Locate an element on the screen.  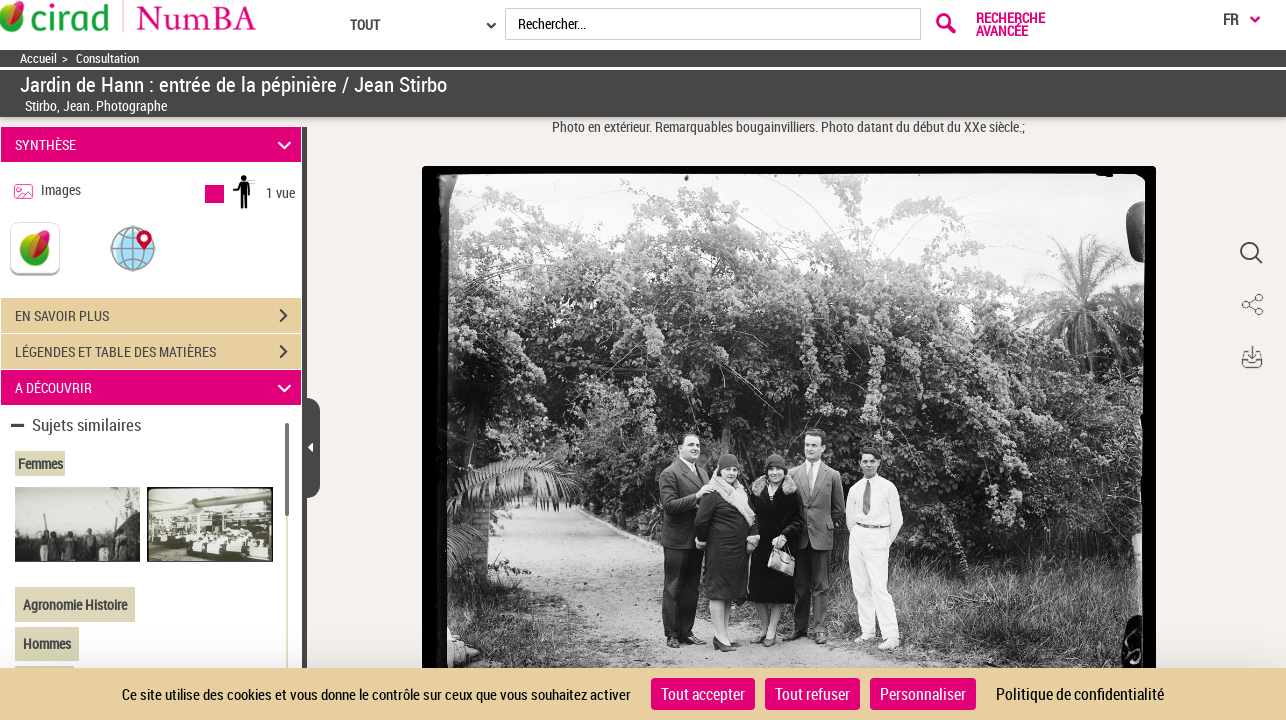
Personnaliser [Personnaliser (fenêtre modale)] is located at coordinates (923, 694).